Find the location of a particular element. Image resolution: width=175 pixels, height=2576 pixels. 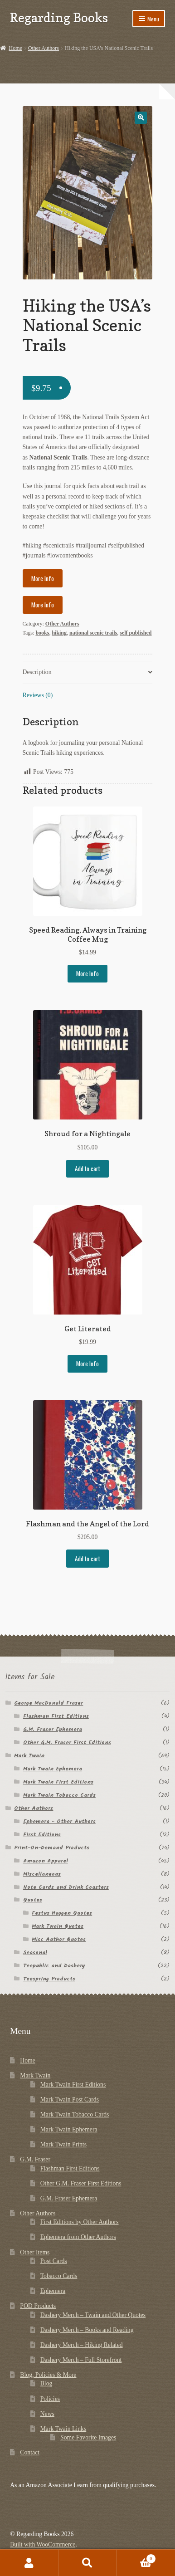

Home is located at coordinates (15, 48).